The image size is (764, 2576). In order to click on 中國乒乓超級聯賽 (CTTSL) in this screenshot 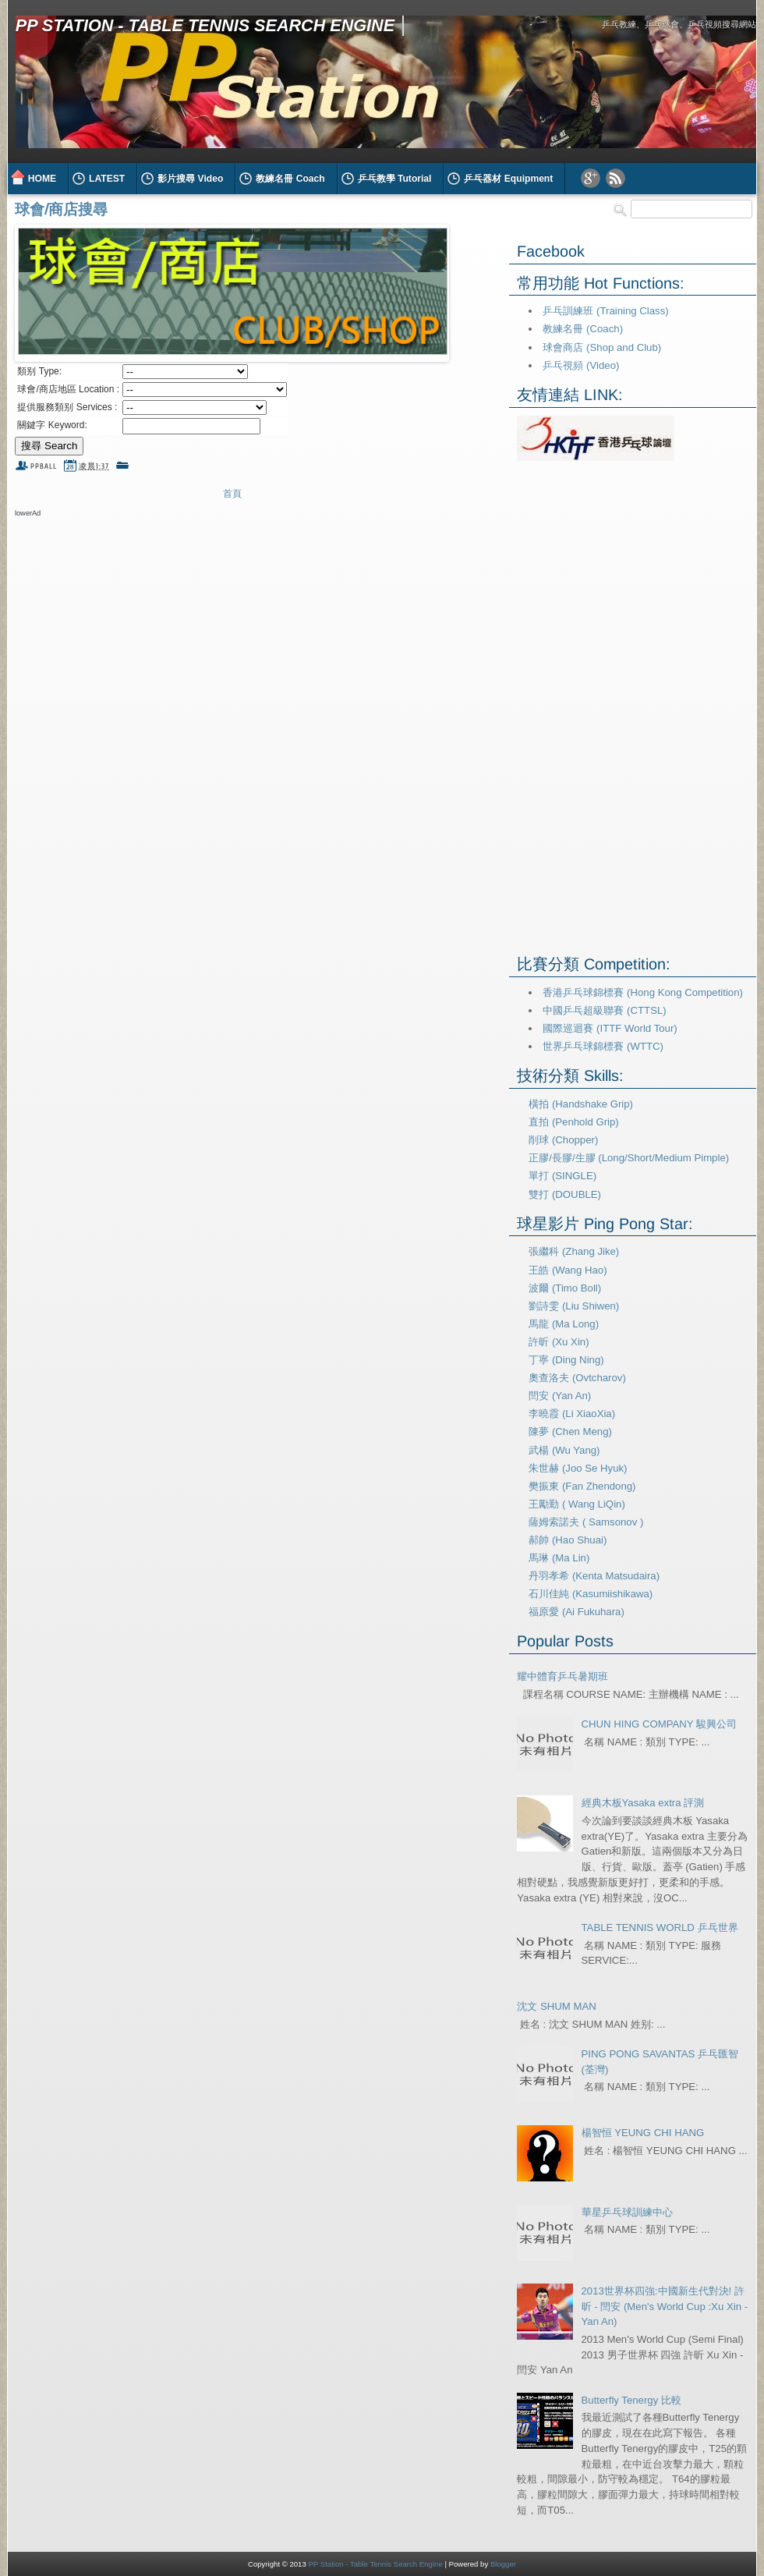, I will do `click(604, 1010)`.